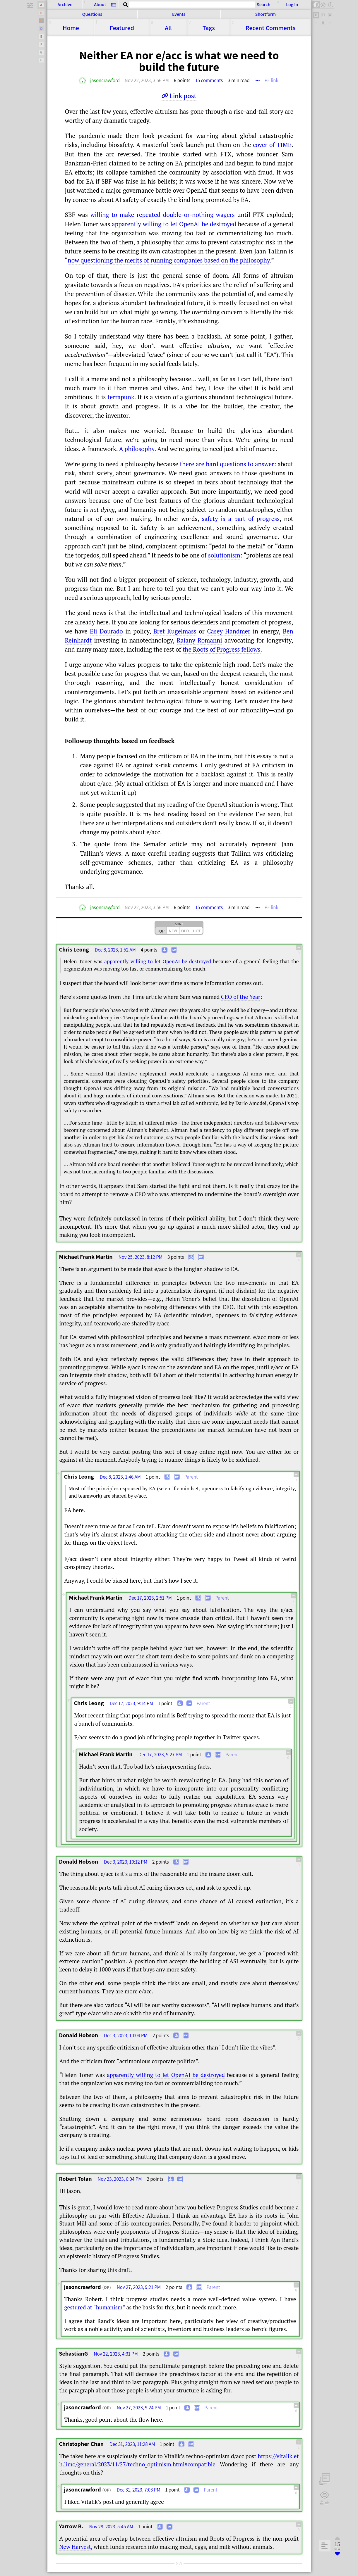 This screenshot has height=2576, width=358. What do you see at coordinates (270, 28) in the screenshot?
I see `Comments` at bounding box center [270, 28].